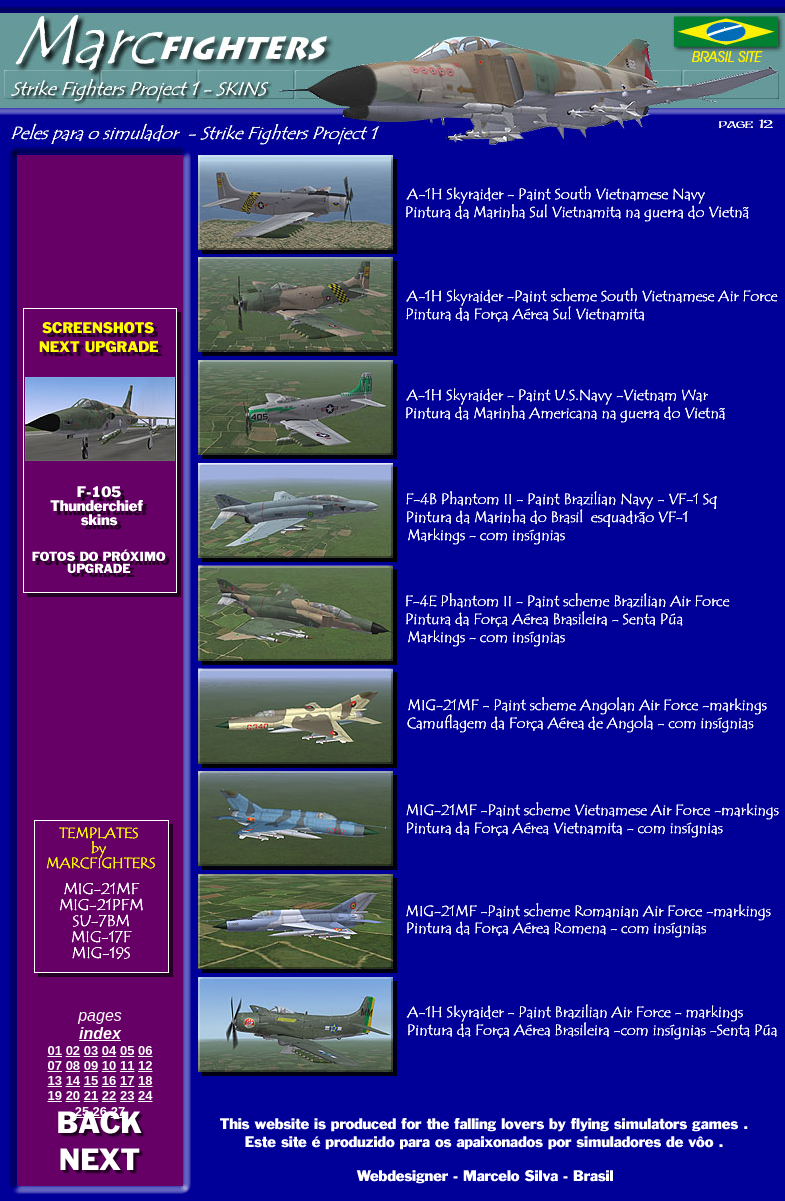 The image size is (785, 1201). Describe the element at coordinates (118, 1111) in the screenshot. I see `27` at that location.